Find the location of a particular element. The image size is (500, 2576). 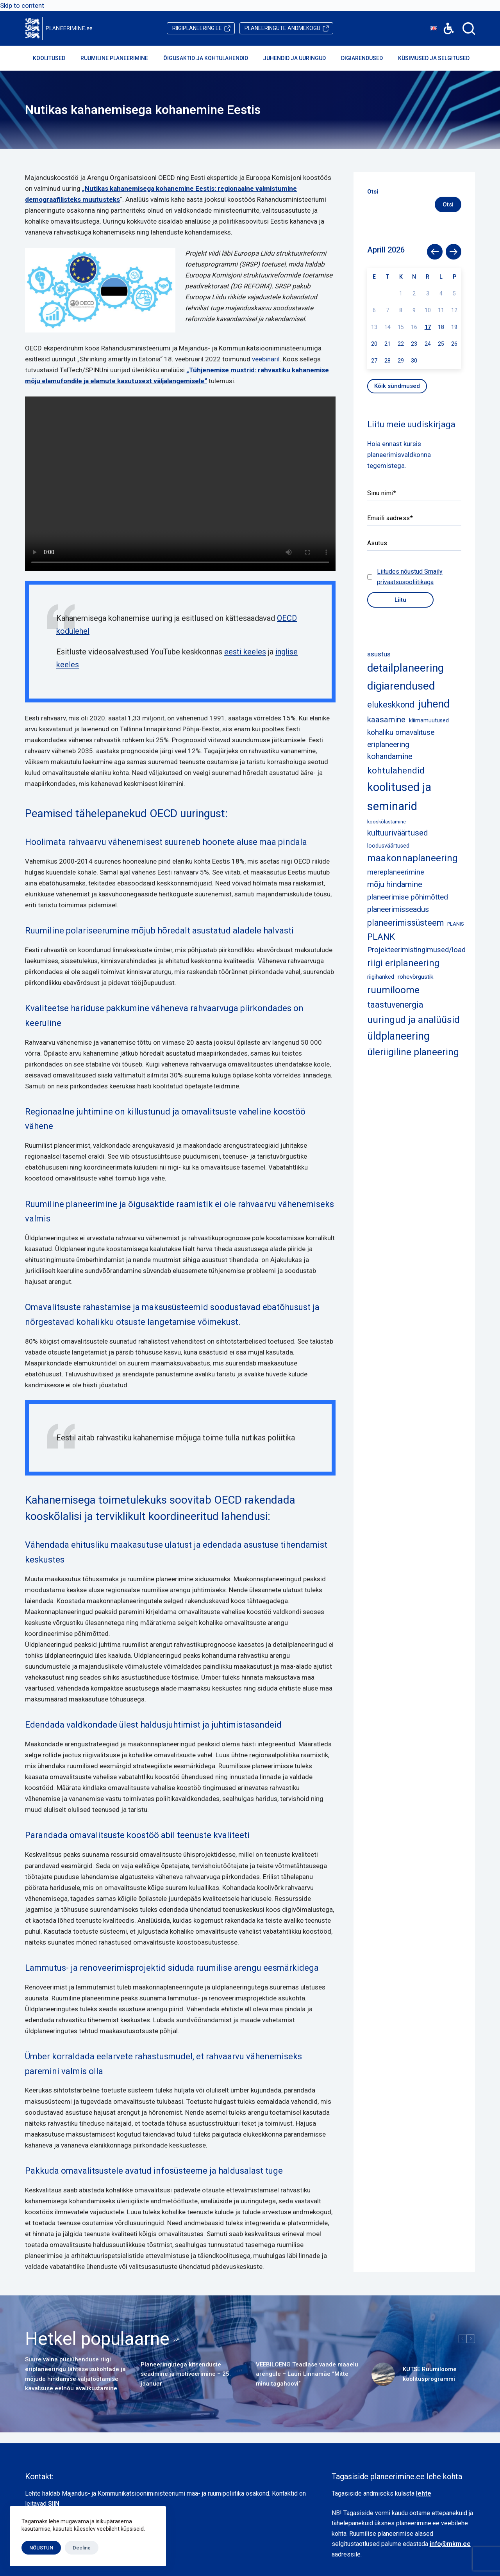

üldplaneering [üldplaneering (45 elementi)] is located at coordinates (398, 1036).